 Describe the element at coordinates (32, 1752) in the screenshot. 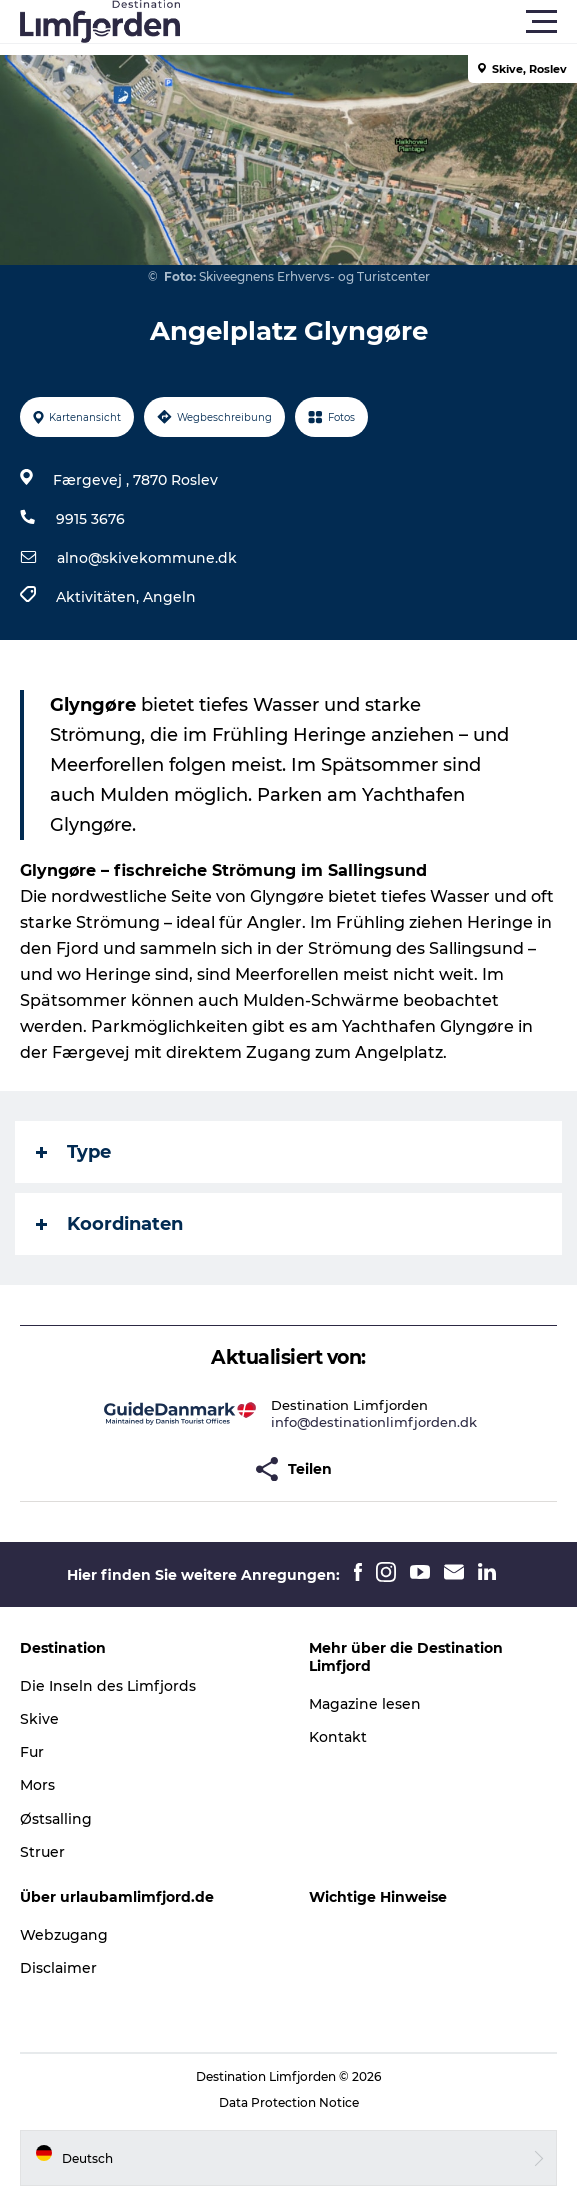

I see `Fur` at that location.